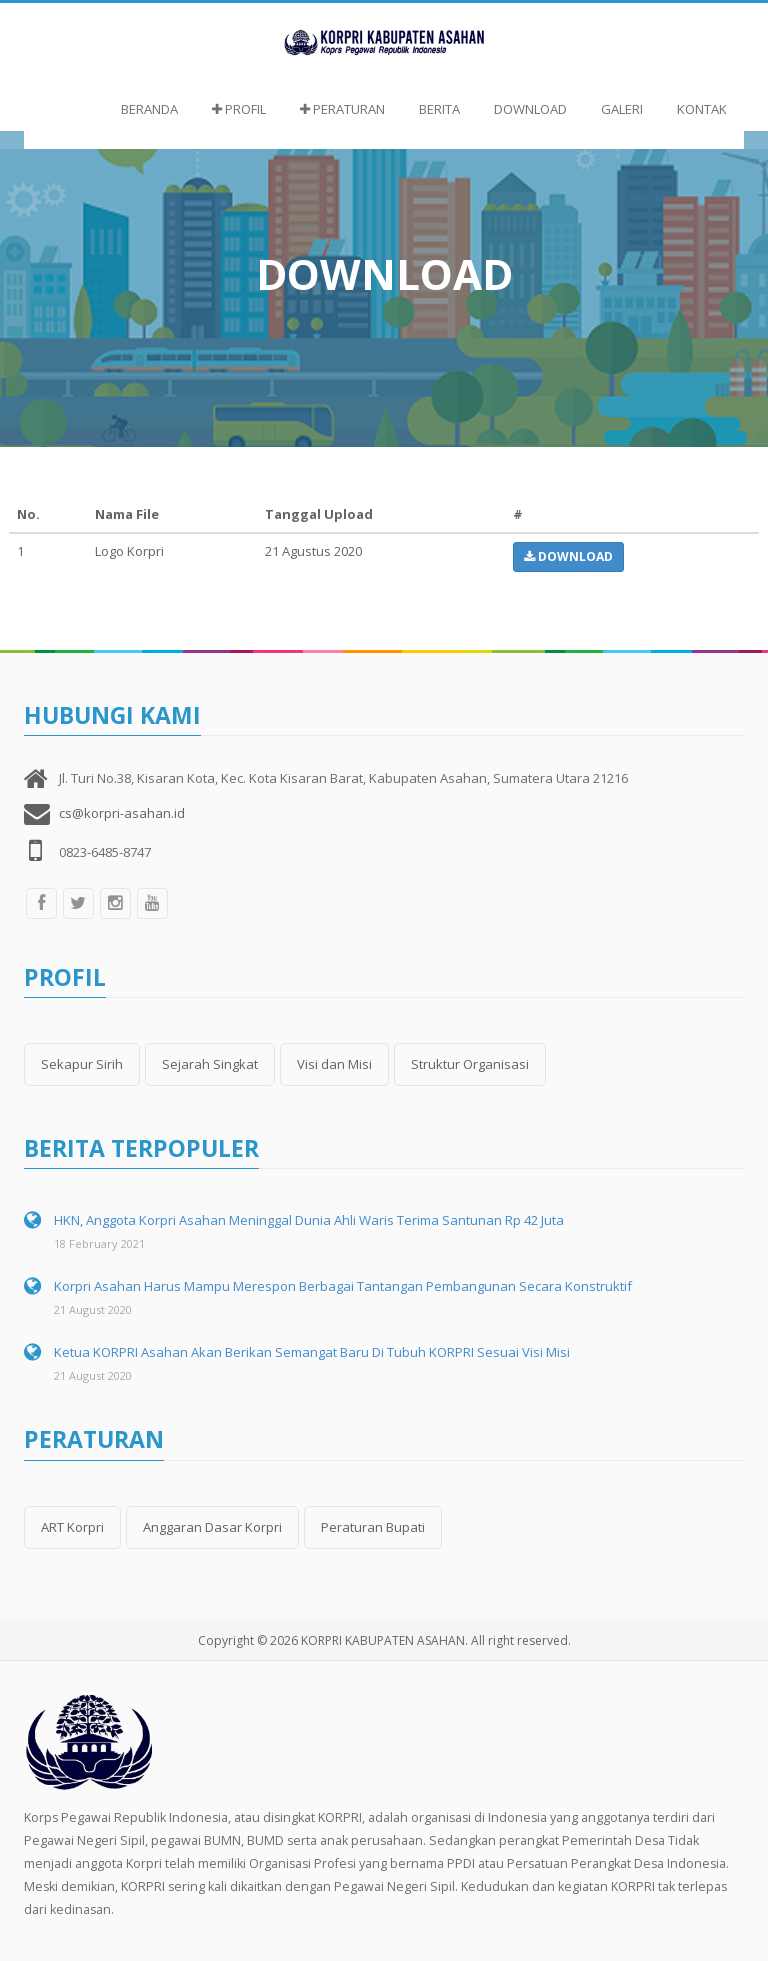 The height and width of the screenshot is (1961, 768). Describe the element at coordinates (702, 109) in the screenshot. I see `Kontak` at that location.